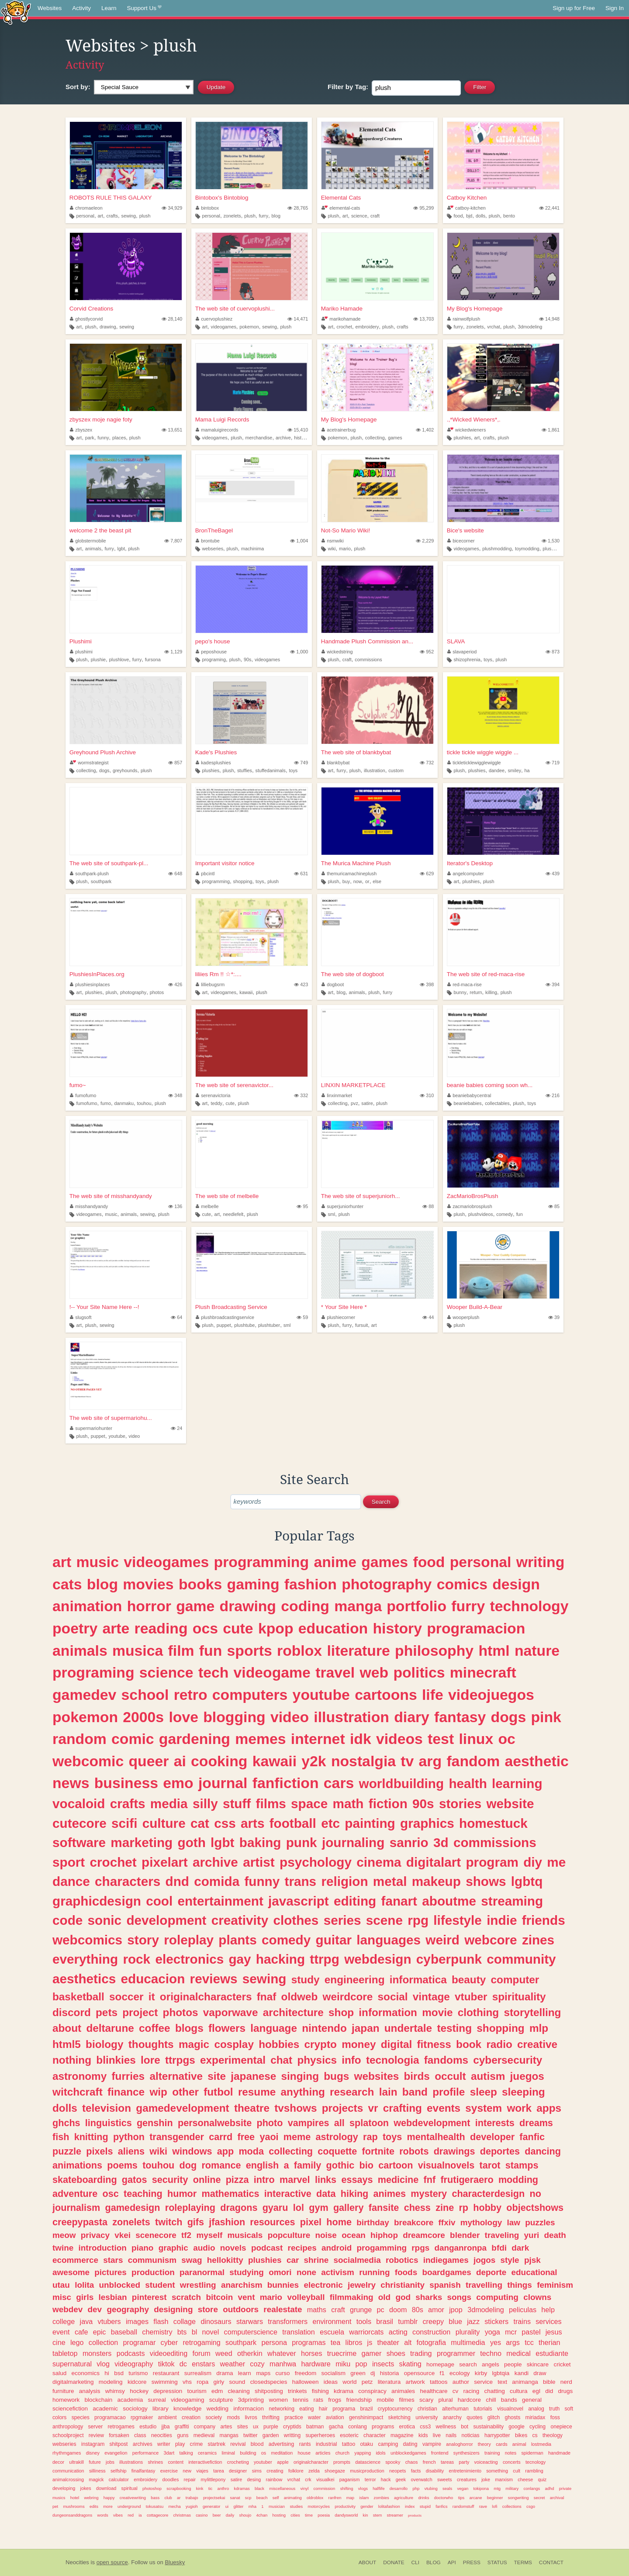 The image size is (629, 2576). Describe the element at coordinates (364, 2497) in the screenshot. I see `islam` at that location.